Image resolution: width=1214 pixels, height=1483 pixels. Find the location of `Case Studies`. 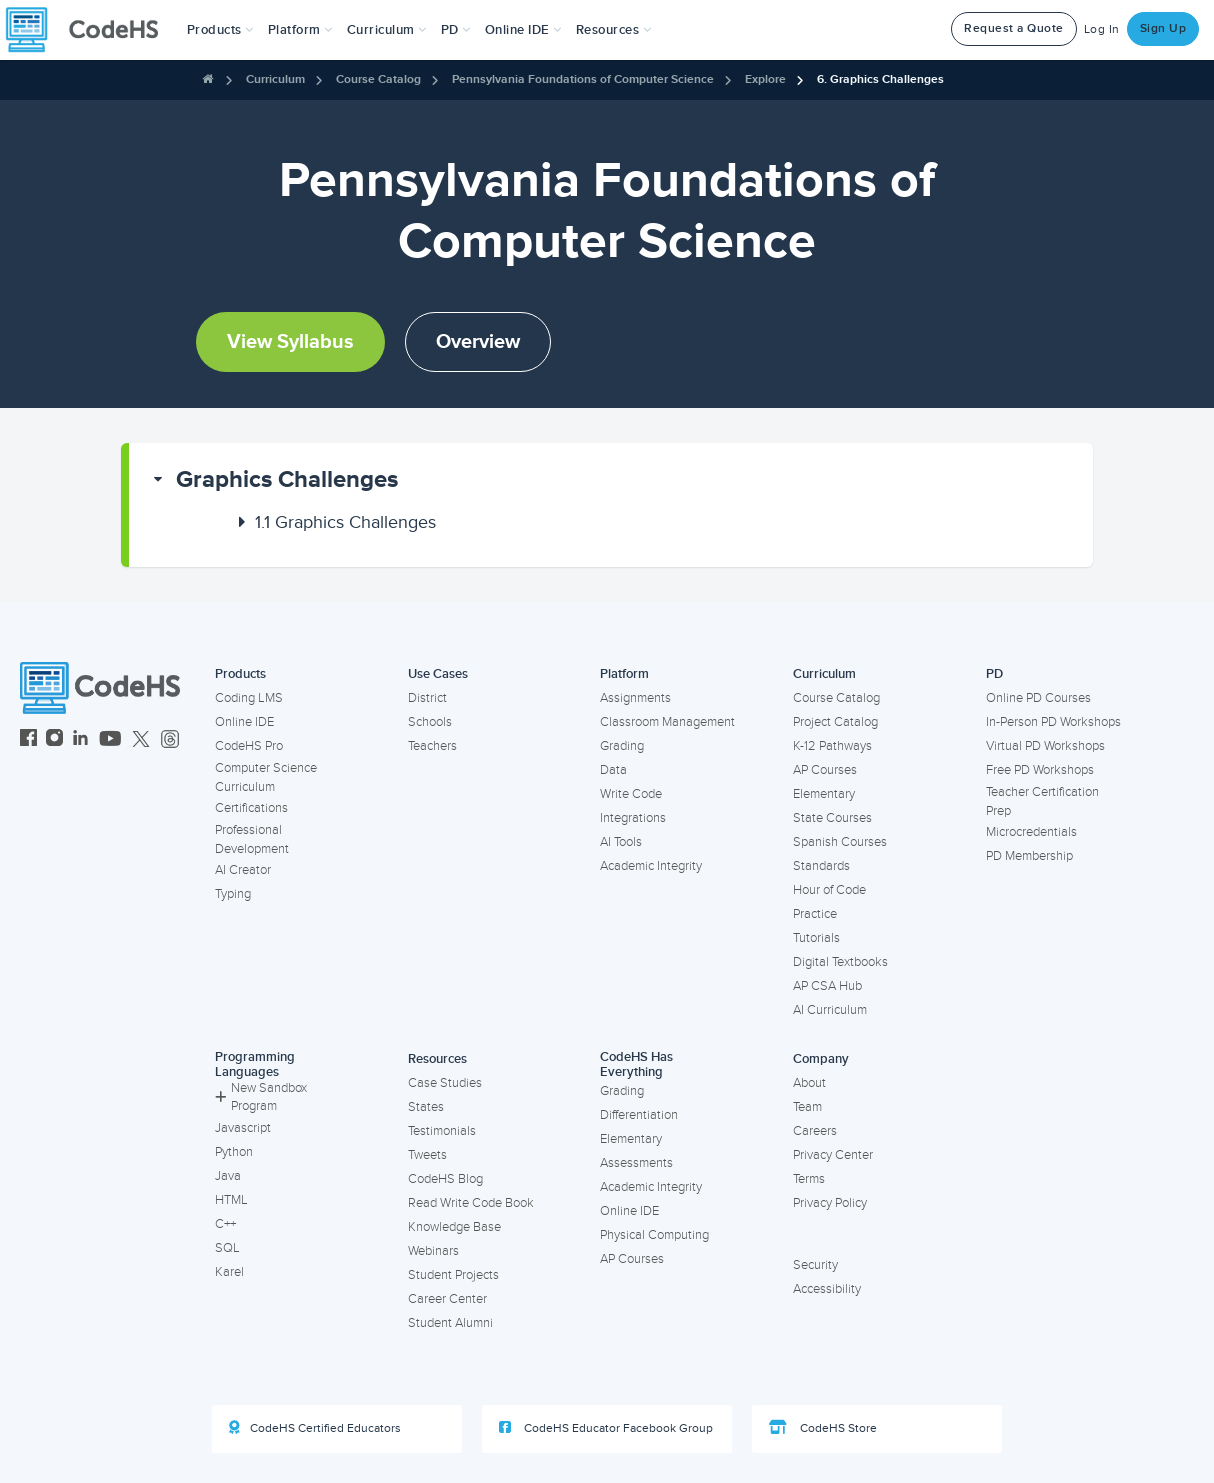

Case Studies is located at coordinates (445, 1083).